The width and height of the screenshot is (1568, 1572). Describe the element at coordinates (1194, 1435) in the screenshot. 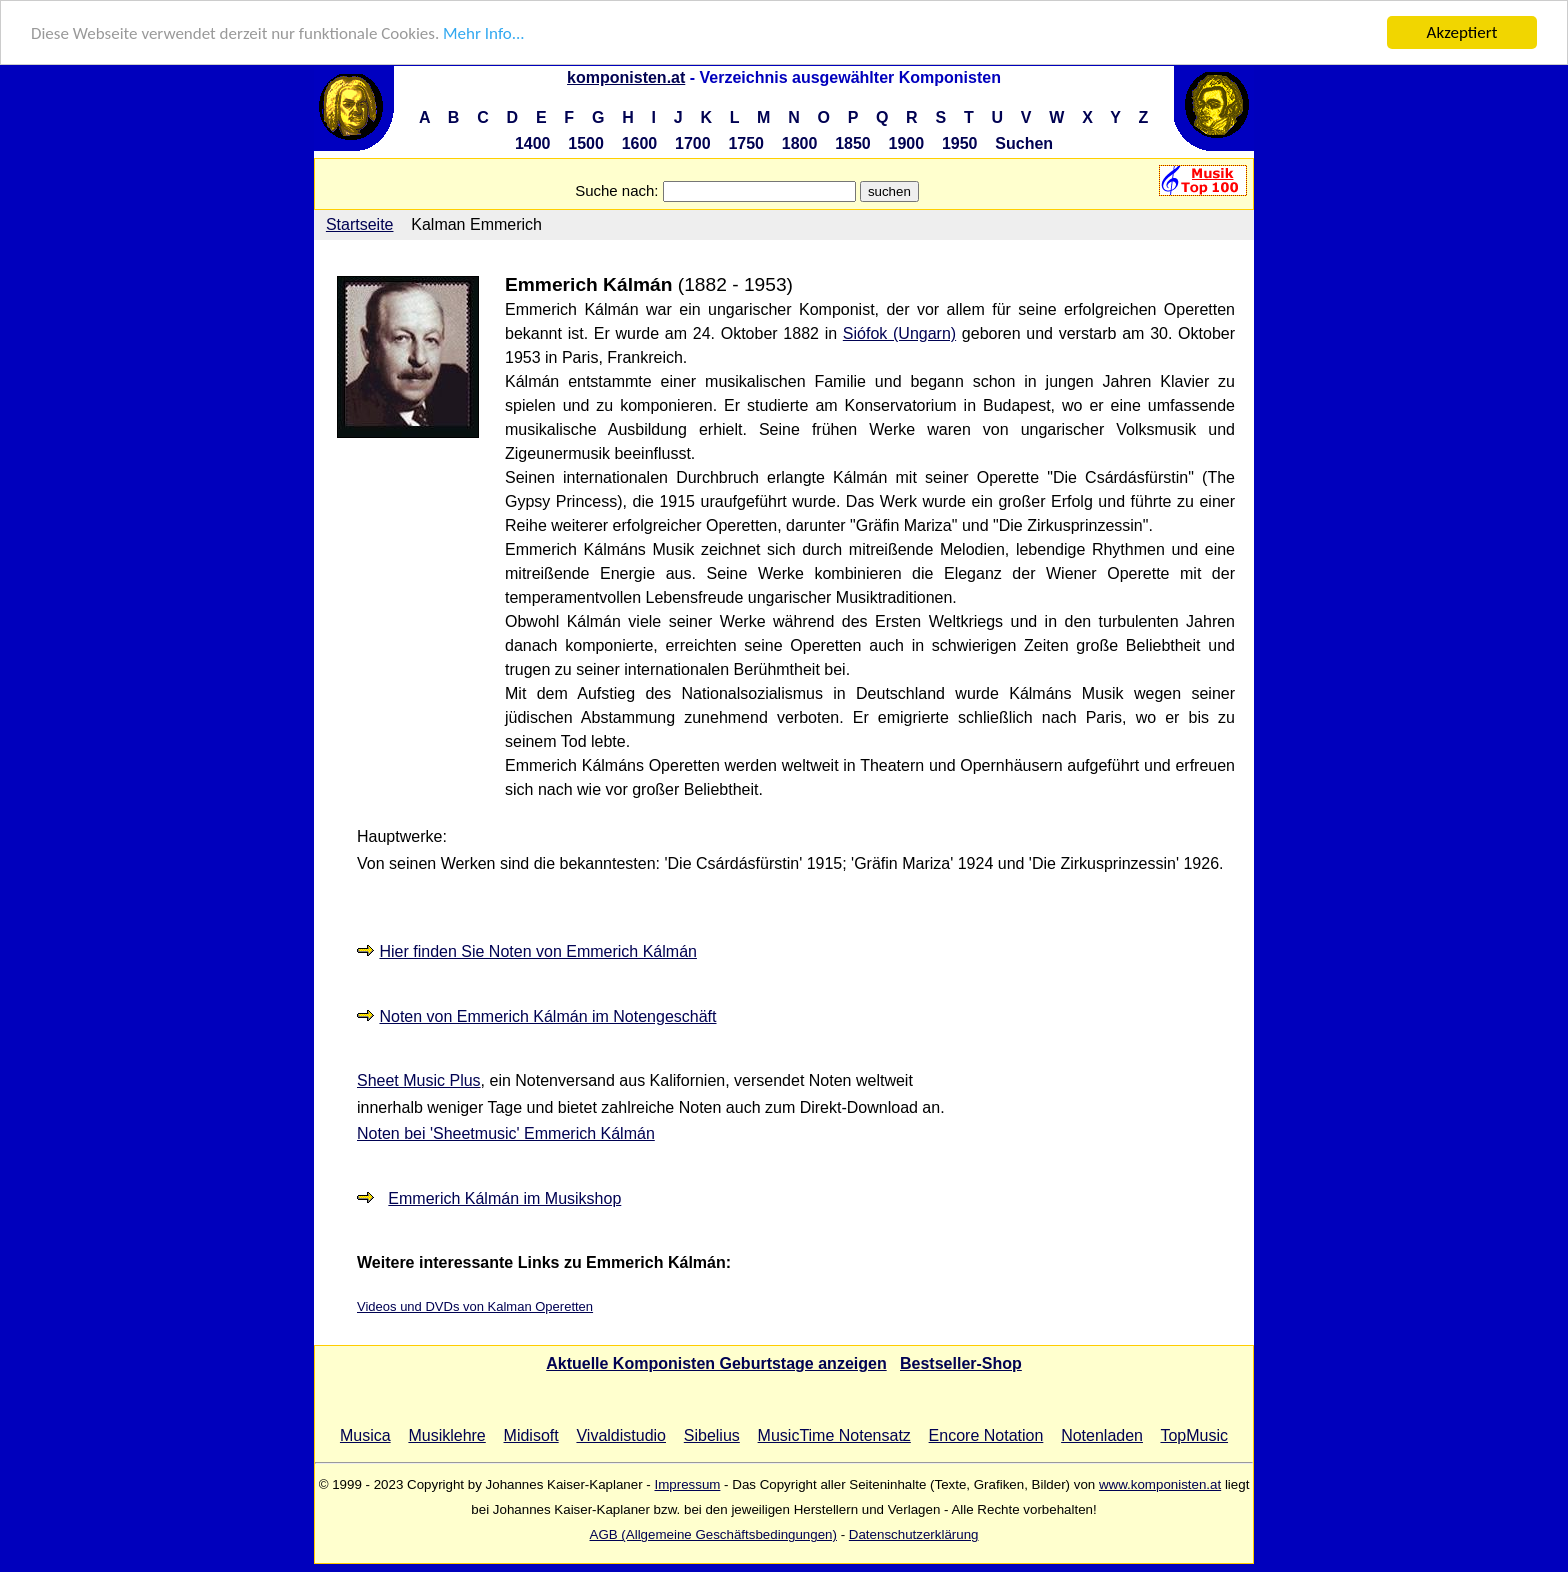

I see `TopMusic` at that location.